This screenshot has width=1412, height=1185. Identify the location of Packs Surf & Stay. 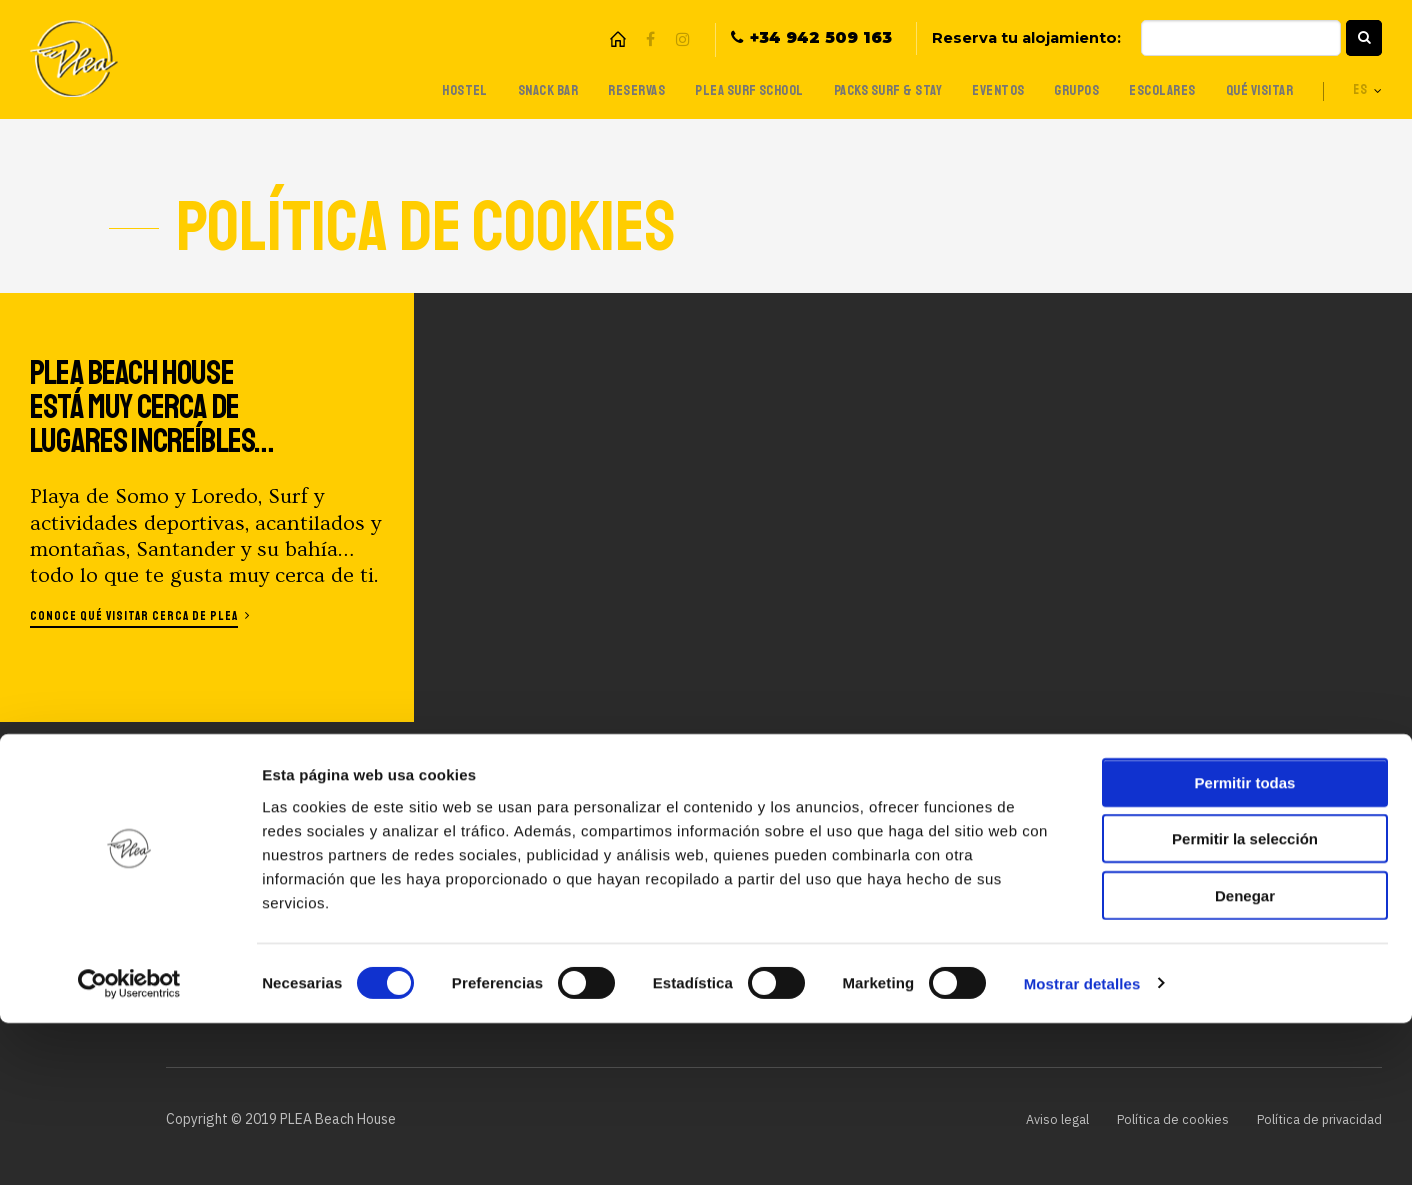
(866, 90).